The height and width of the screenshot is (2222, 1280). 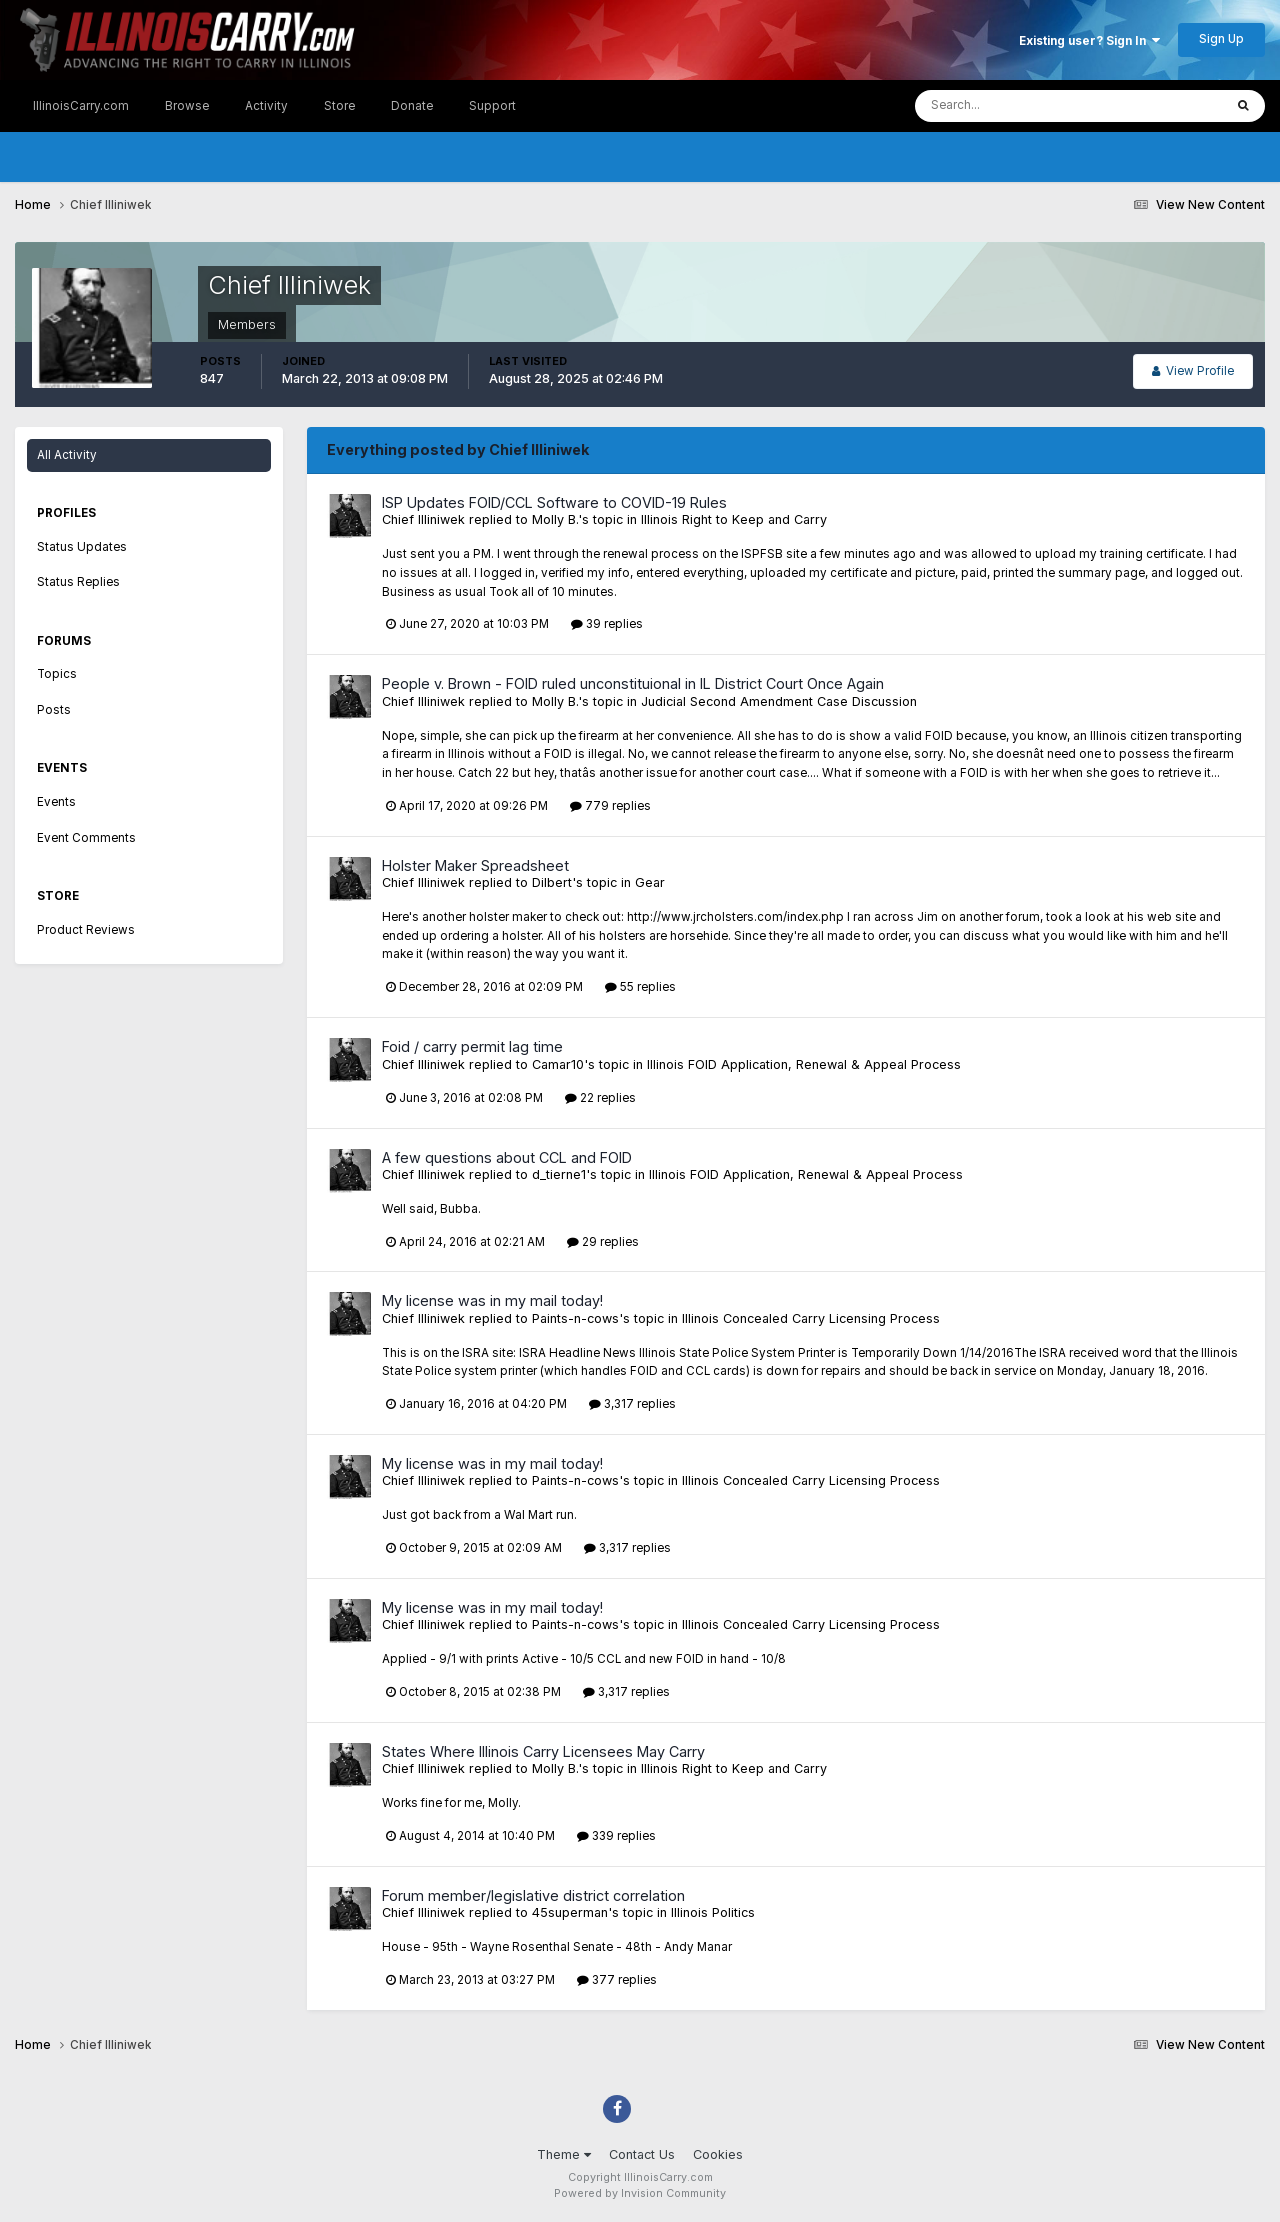 What do you see at coordinates (82, 547) in the screenshot?
I see `Status Updates` at bounding box center [82, 547].